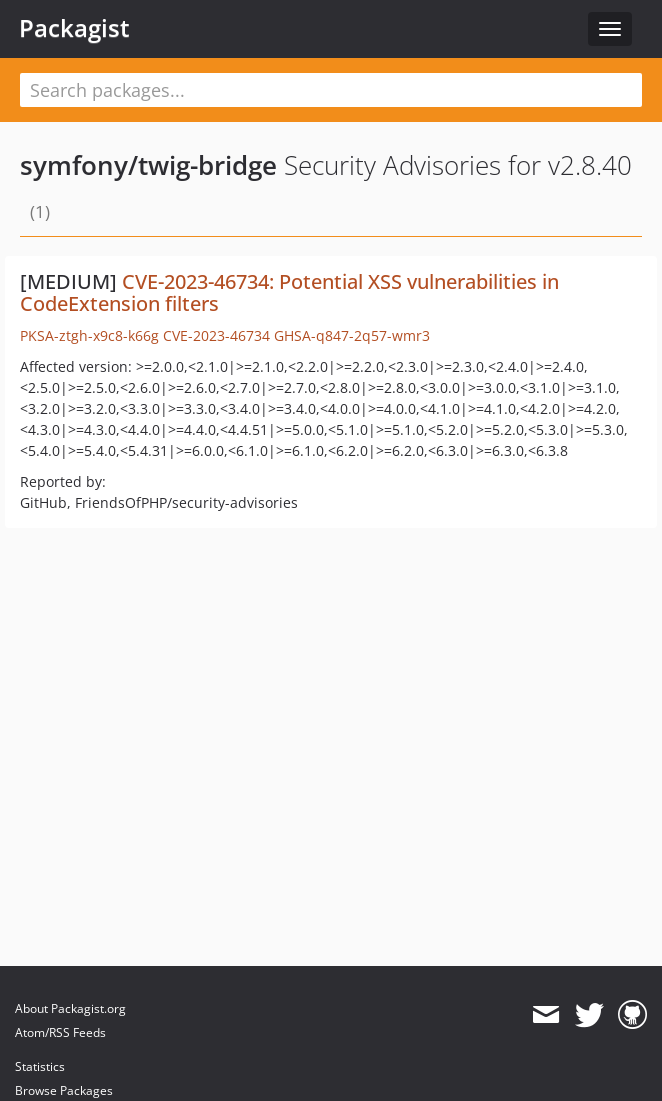 This screenshot has height=1101, width=662. Describe the element at coordinates (352, 335) in the screenshot. I see `GHSA-q847-2q57-wmr3` at that location.